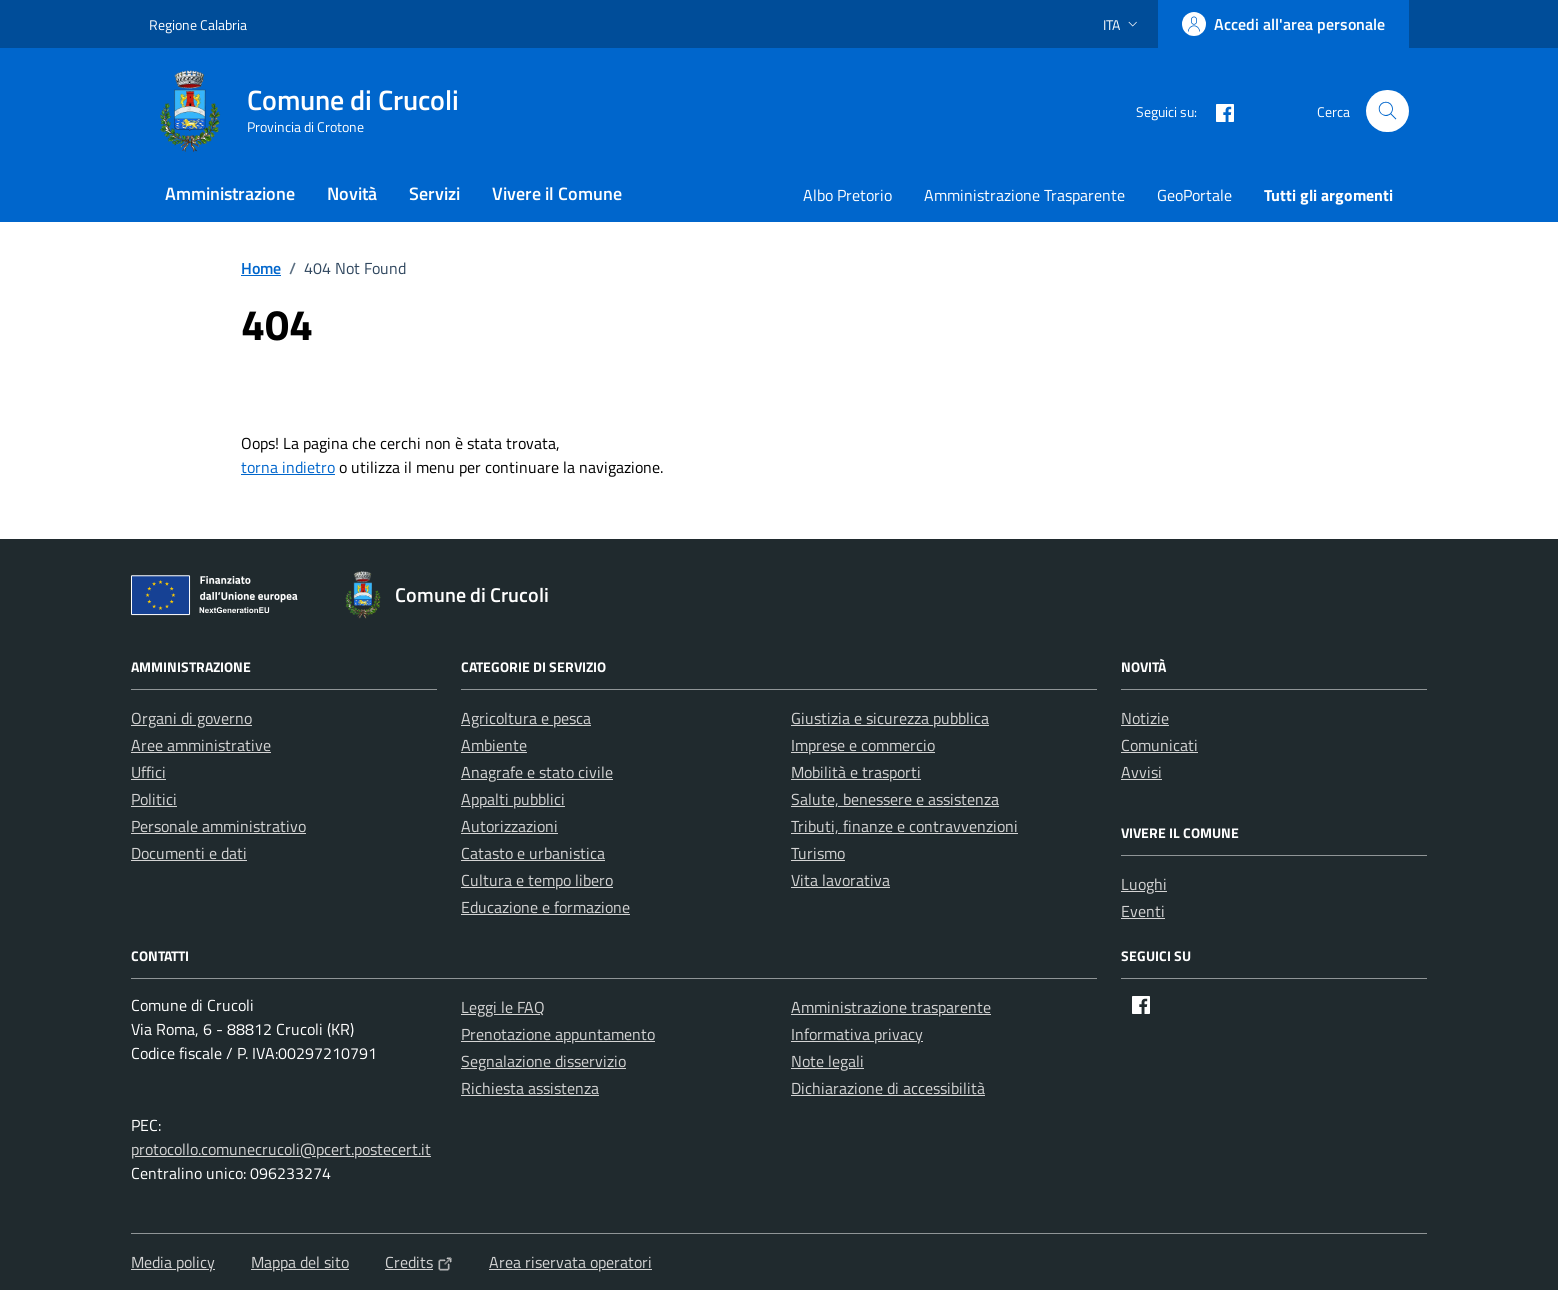 This screenshot has width=1558, height=1290. Describe the element at coordinates (230, 193) in the screenshot. I see `Amministrazione` at that location.